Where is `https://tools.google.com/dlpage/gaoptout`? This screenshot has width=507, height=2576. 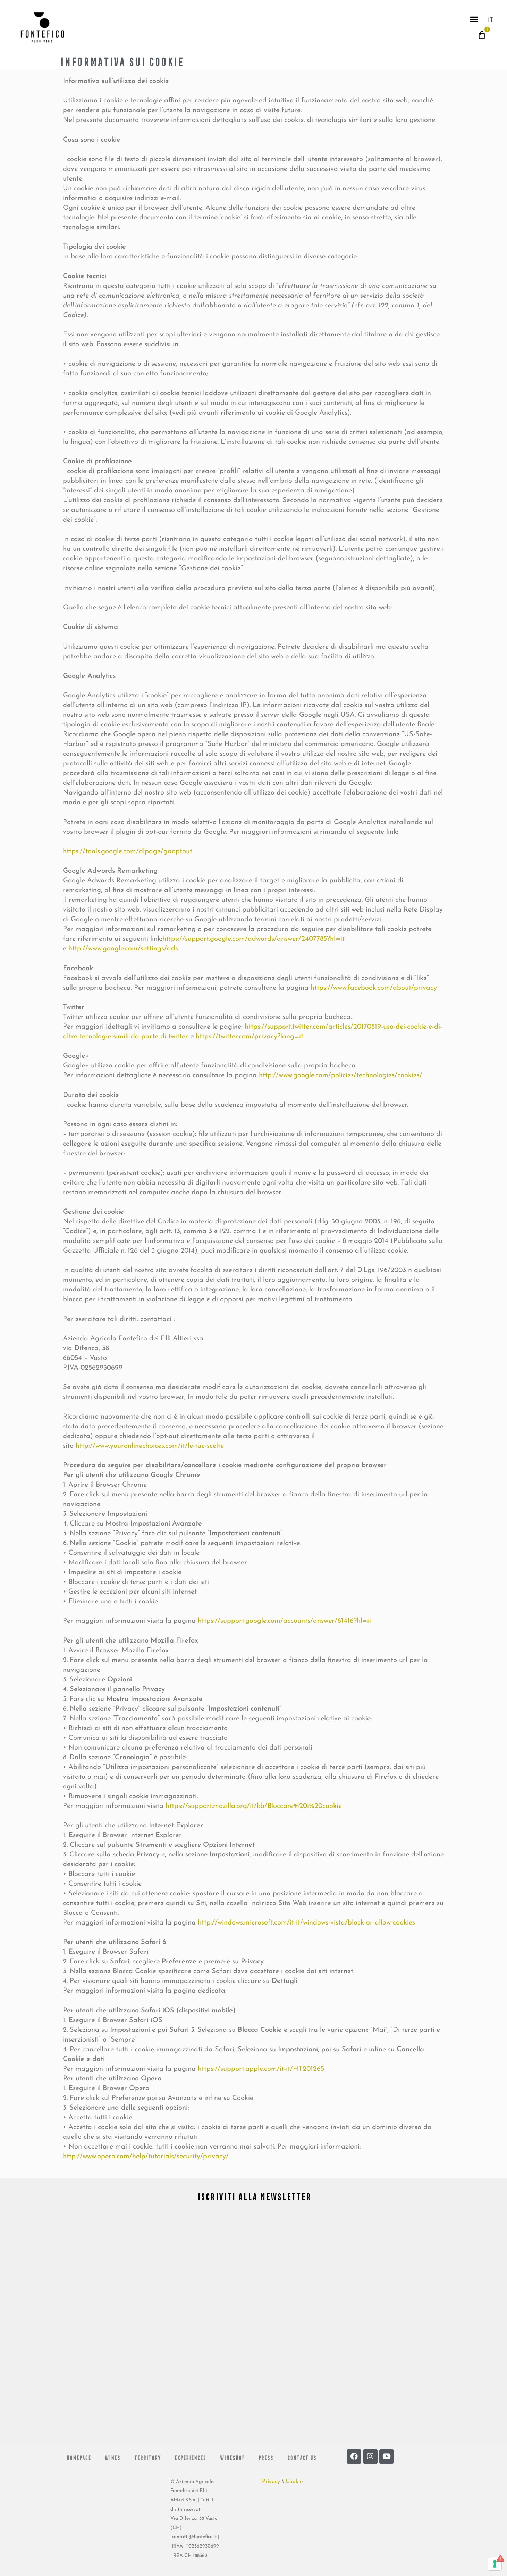
https://tools.google.com/dlpage/gaoptout is located at coordinates (127, 851).